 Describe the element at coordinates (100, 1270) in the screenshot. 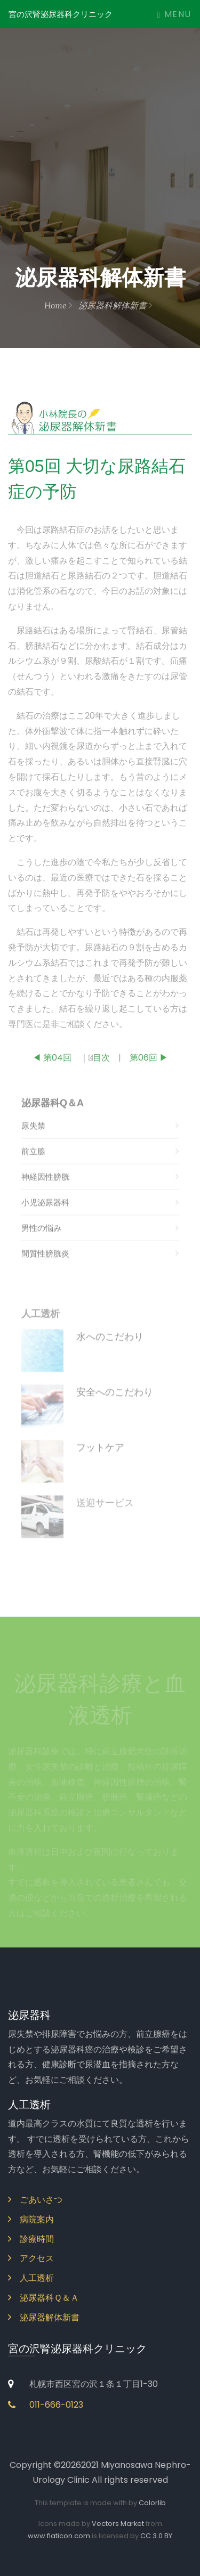

I see `間質性膀胱炎` at that location.